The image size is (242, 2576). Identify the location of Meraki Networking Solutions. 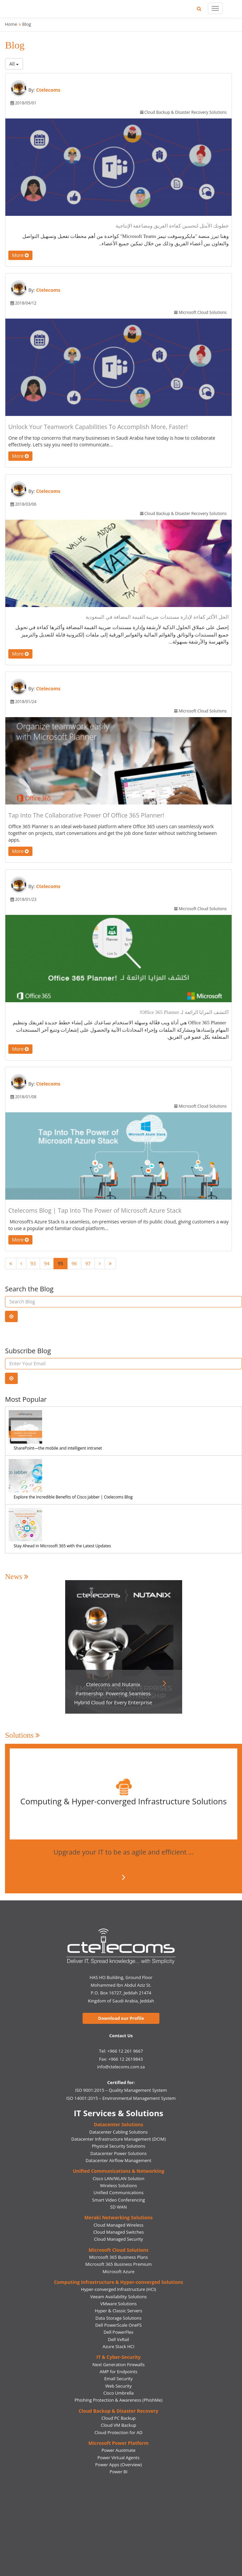
(118, 2217).